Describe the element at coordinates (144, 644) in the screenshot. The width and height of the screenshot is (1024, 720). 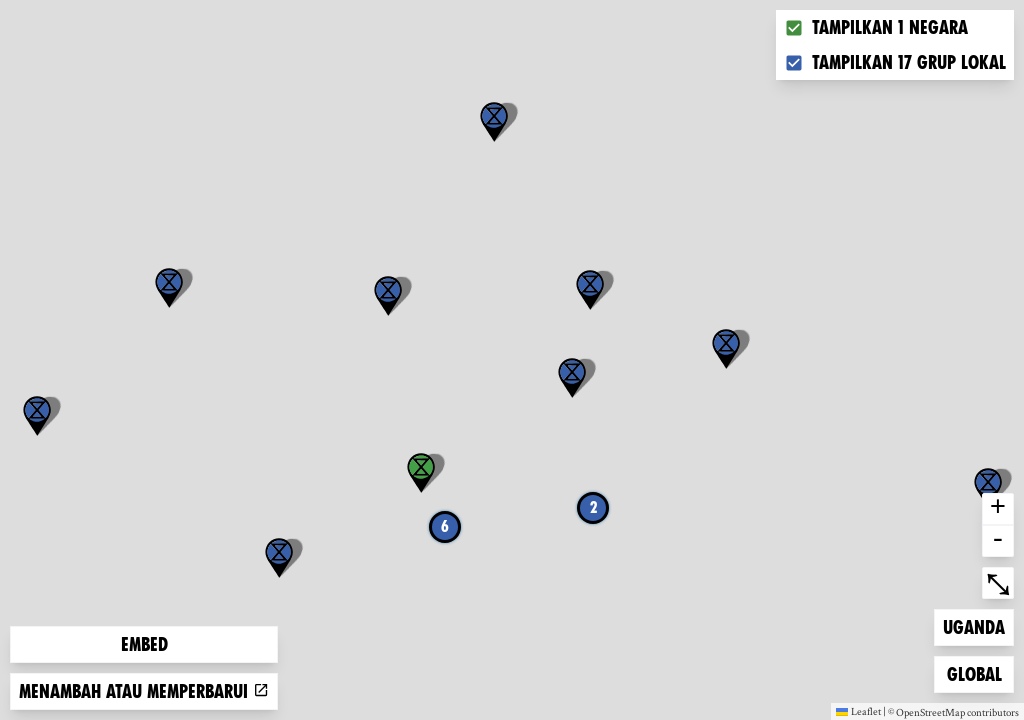
I see `Embed` at that location.